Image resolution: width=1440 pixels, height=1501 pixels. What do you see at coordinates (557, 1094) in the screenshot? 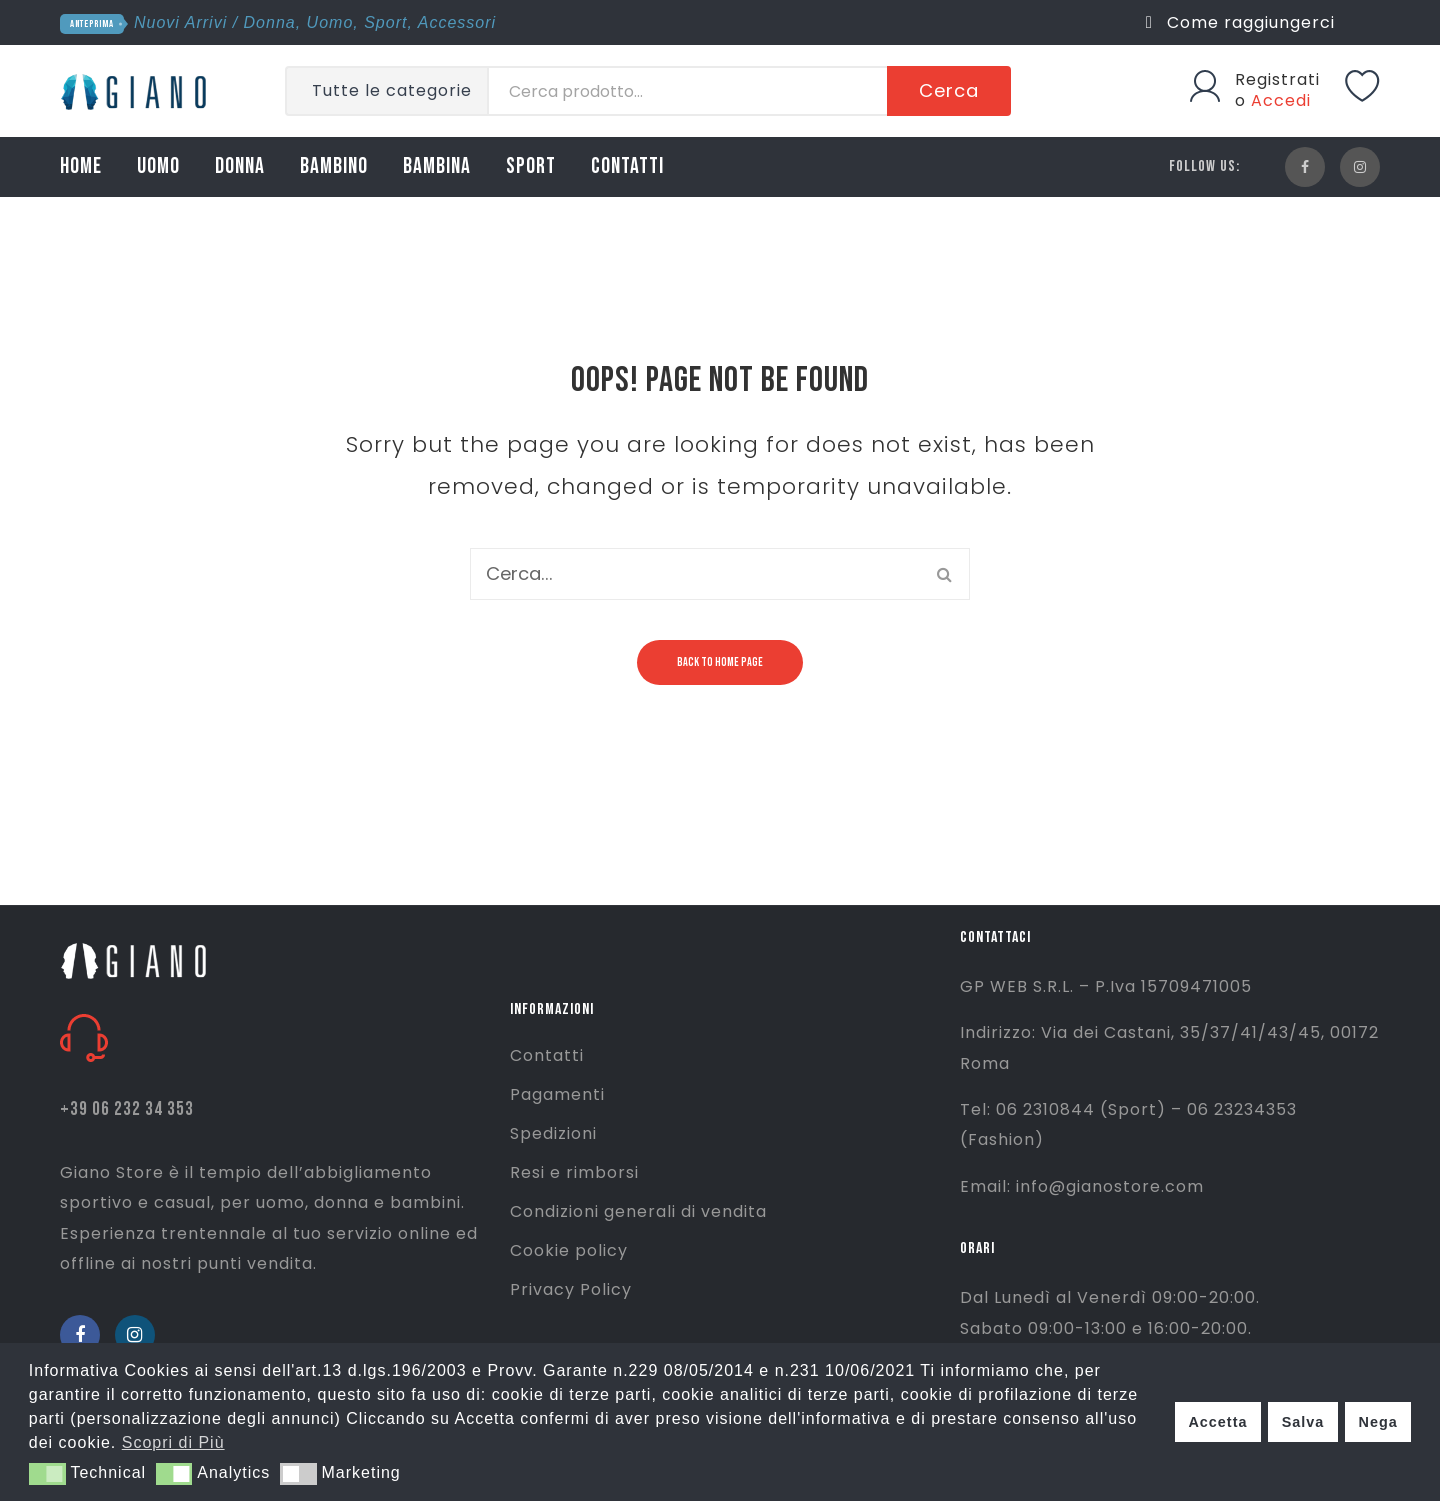
I see `Pagamenti` at bounding box center [557, 1094].